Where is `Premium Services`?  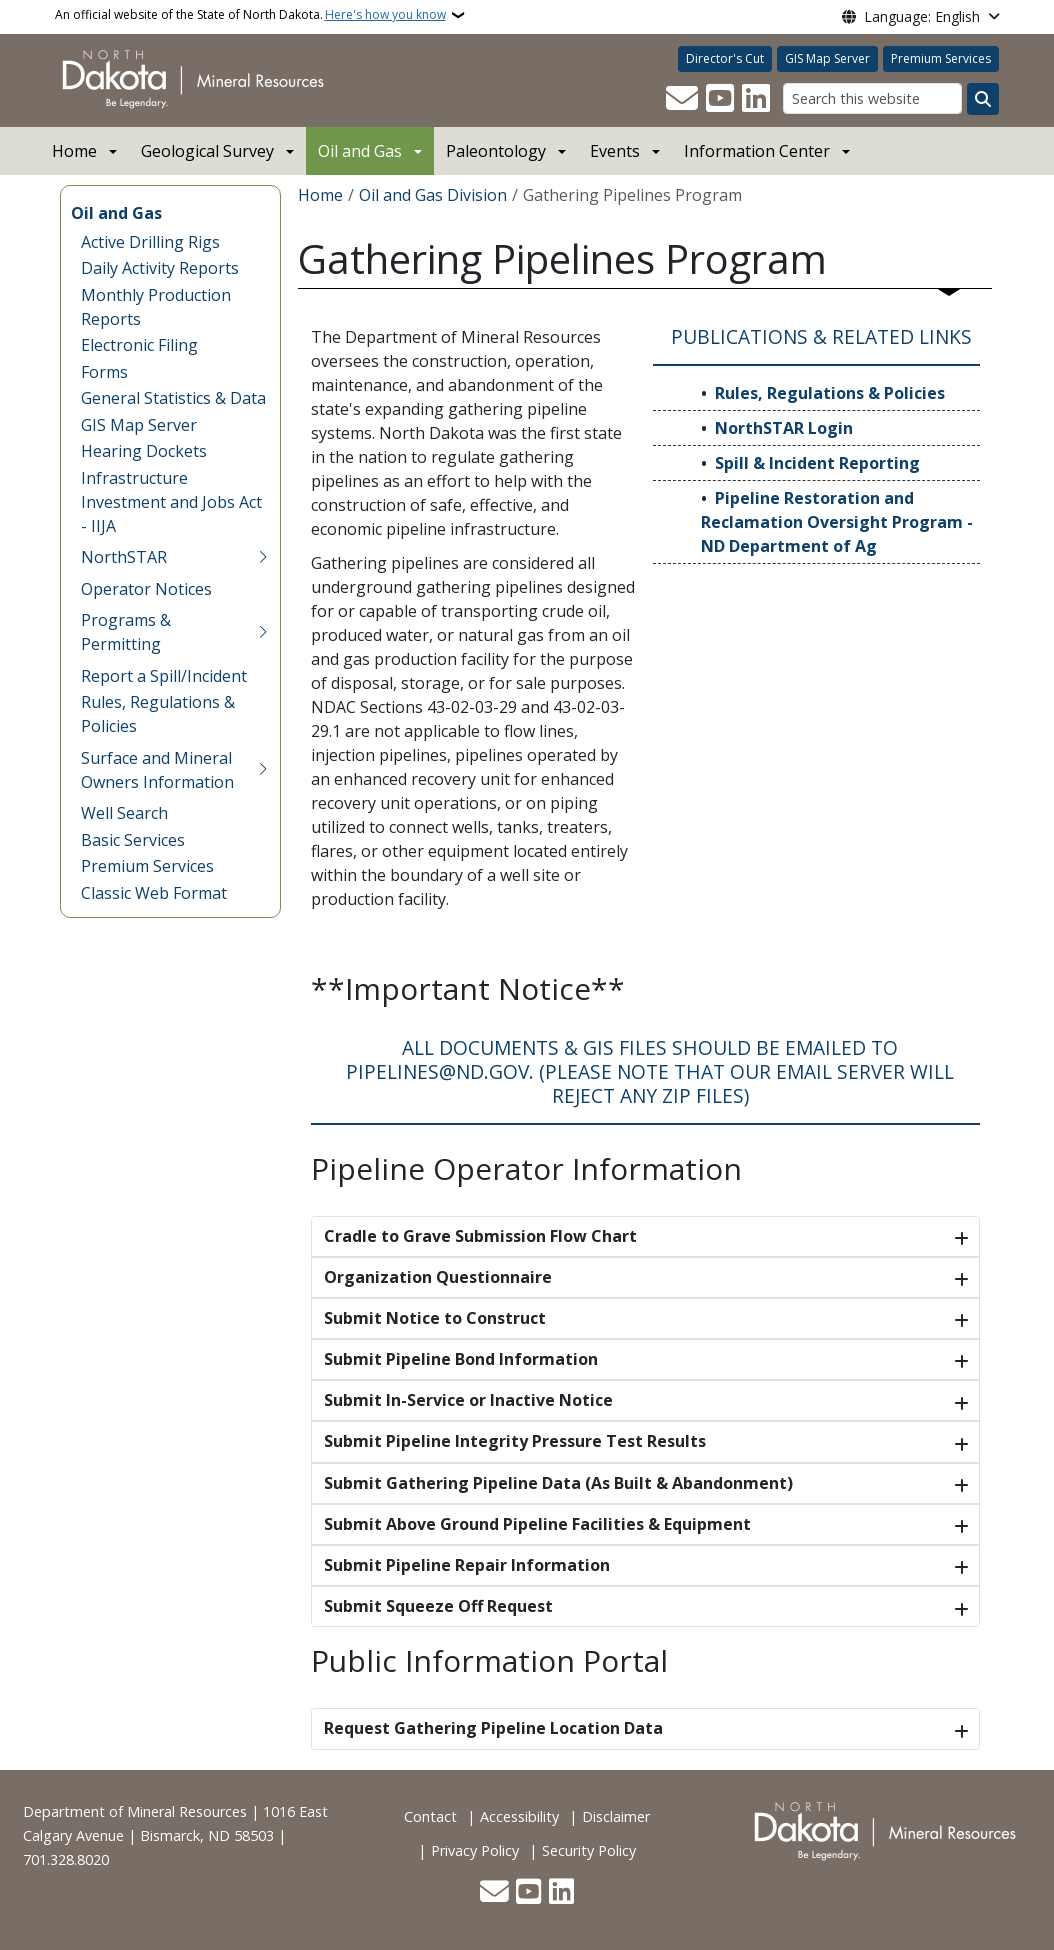
Premium Services is located at coordinates (941, 58).